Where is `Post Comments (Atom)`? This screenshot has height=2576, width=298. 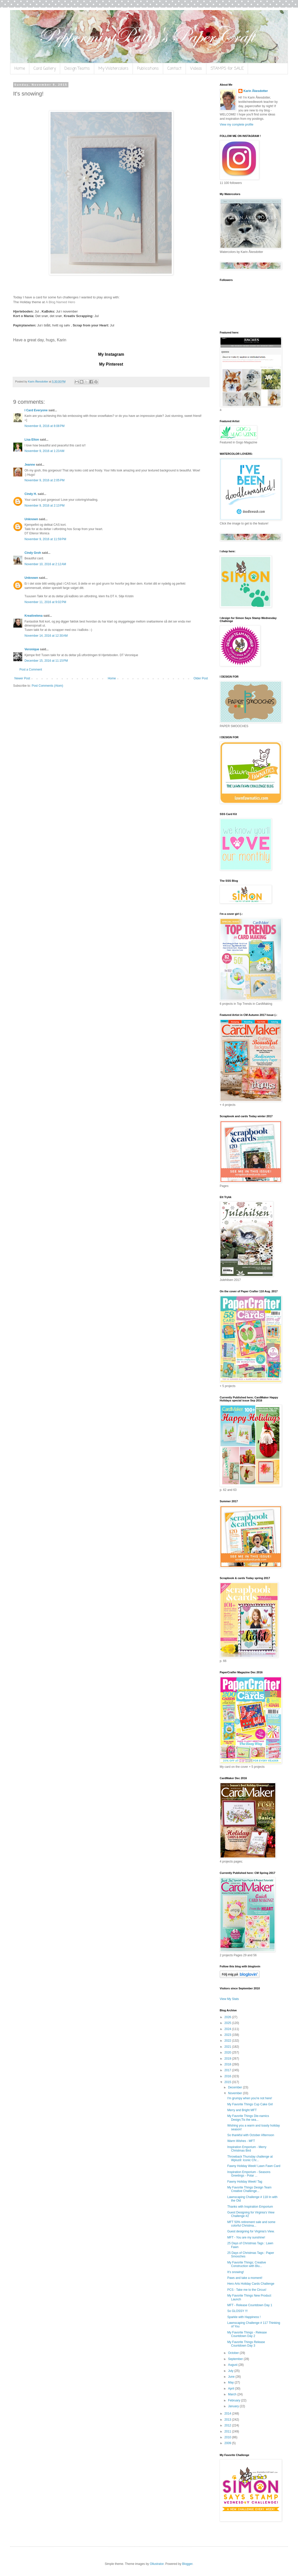 Post Comments (Atom) is located at coordinates (47, 685).